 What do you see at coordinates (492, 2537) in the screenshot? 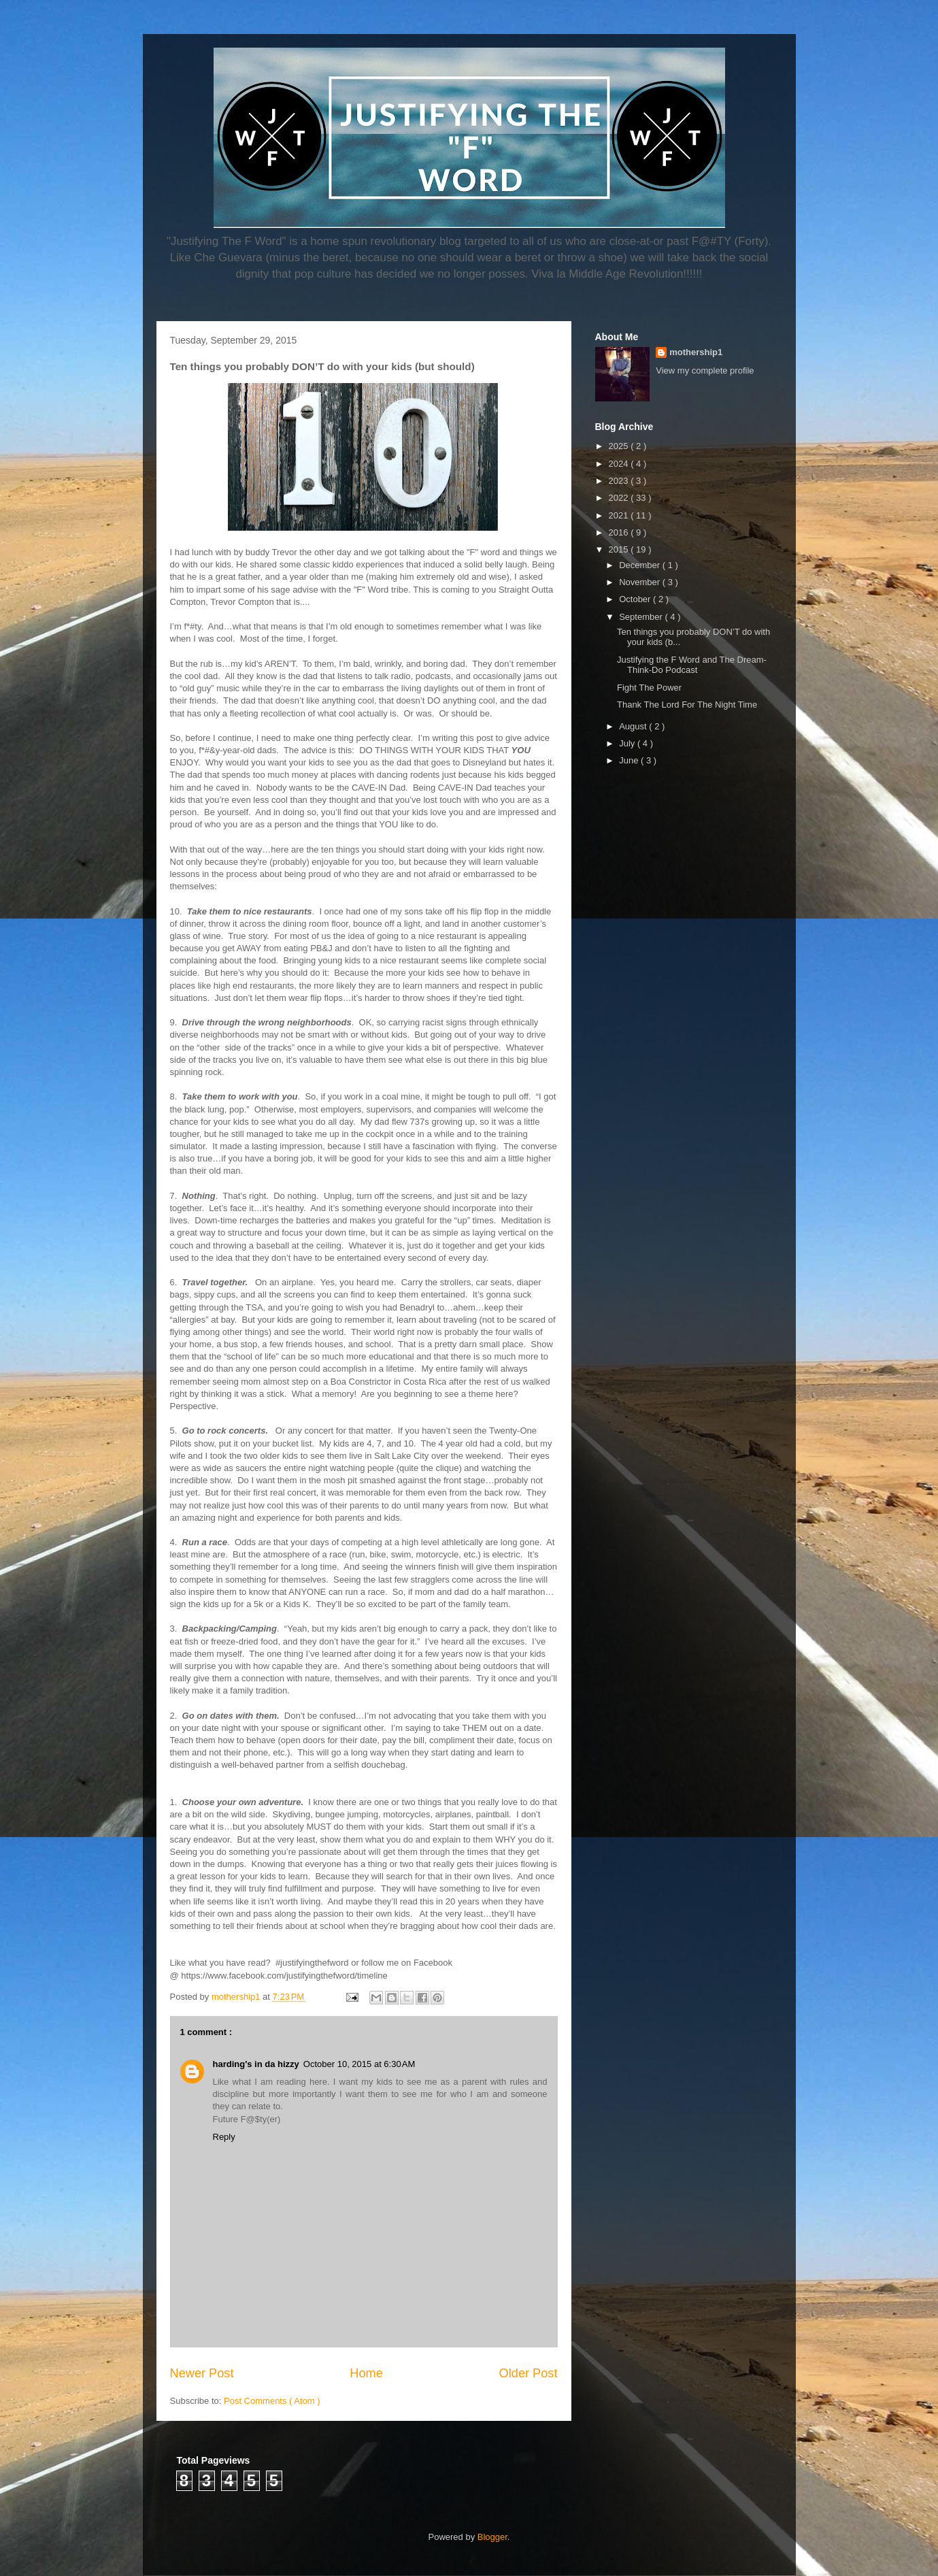
I see `Blogger` at bounding box center [492, 2537].